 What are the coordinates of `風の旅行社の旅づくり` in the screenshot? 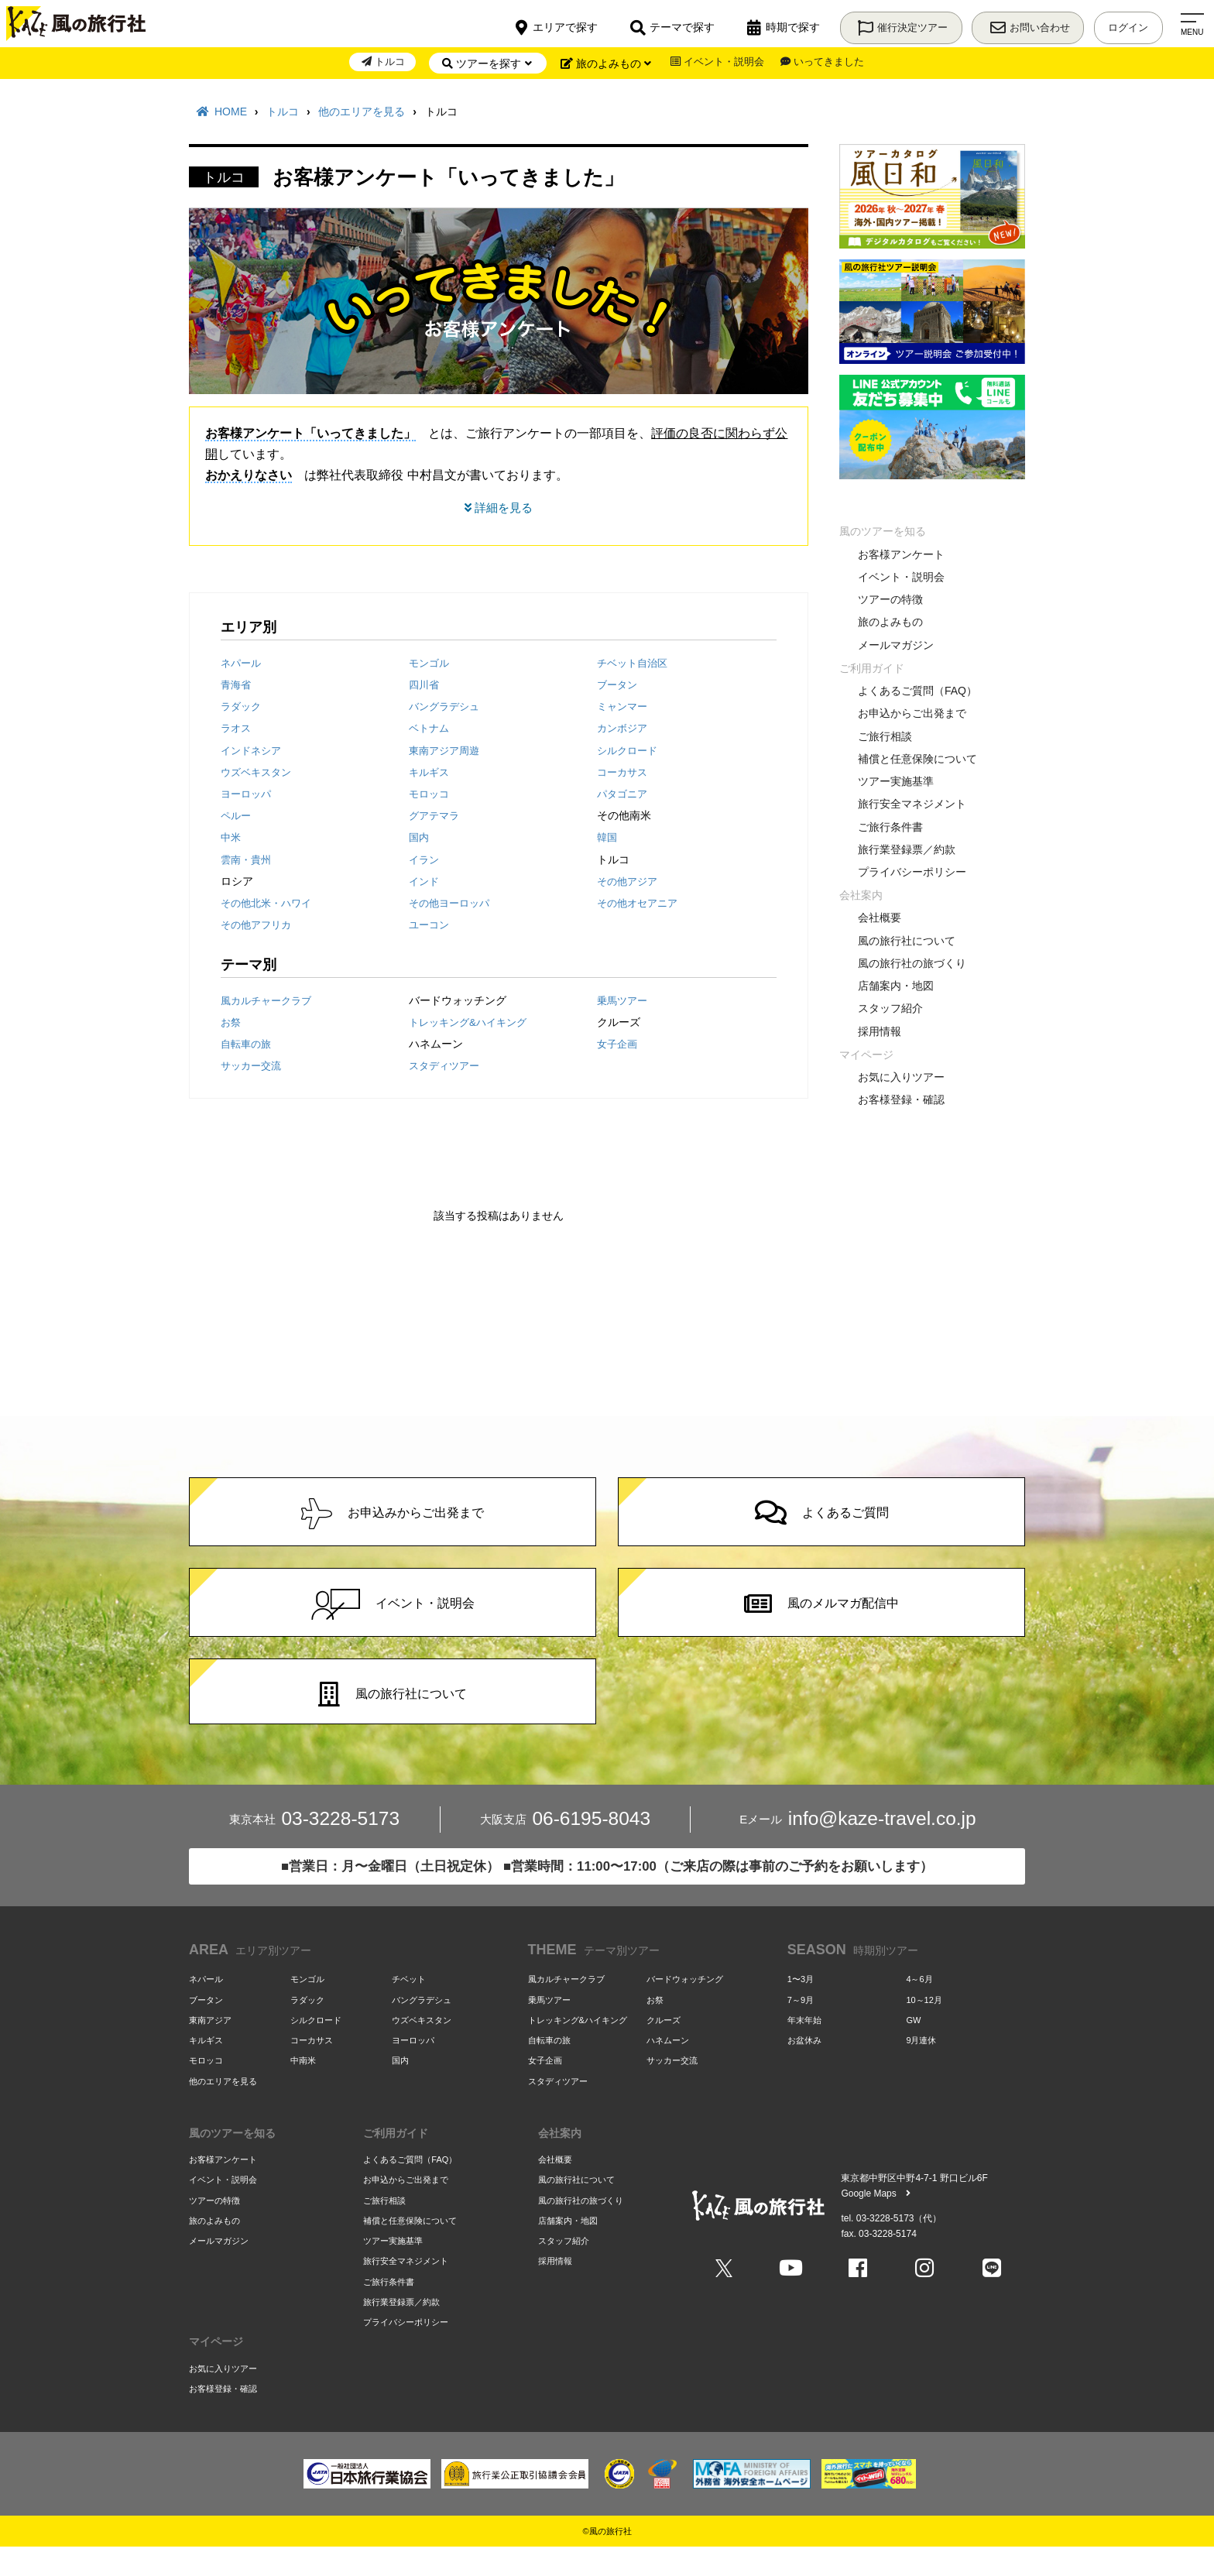 It's located at (912, 963).